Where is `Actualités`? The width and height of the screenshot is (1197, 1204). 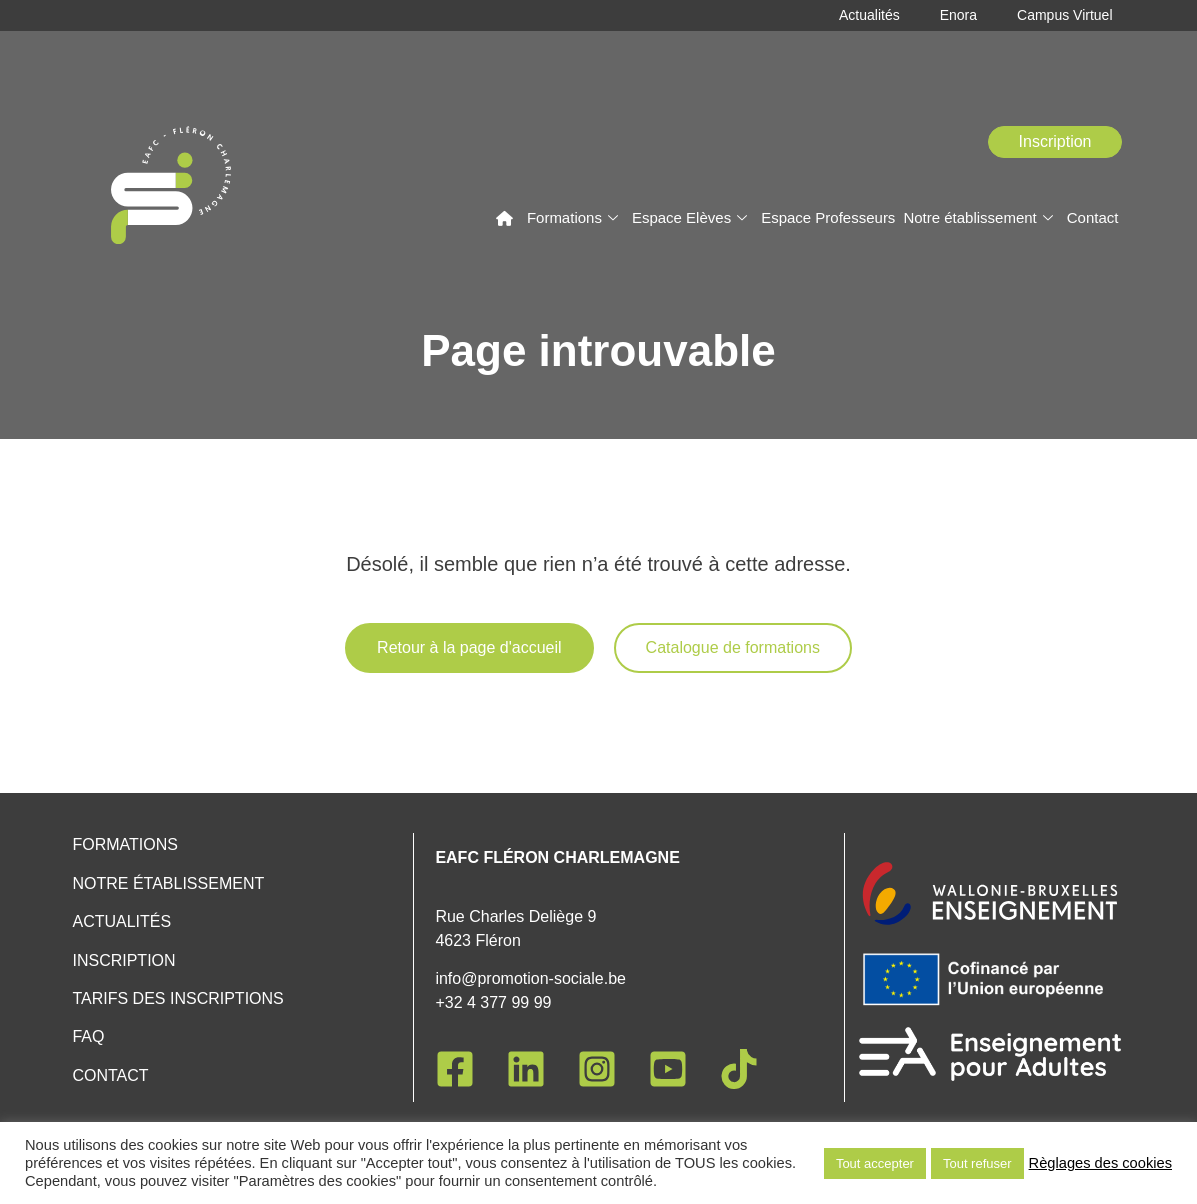
Actualités is located at coordinates (869, 15).